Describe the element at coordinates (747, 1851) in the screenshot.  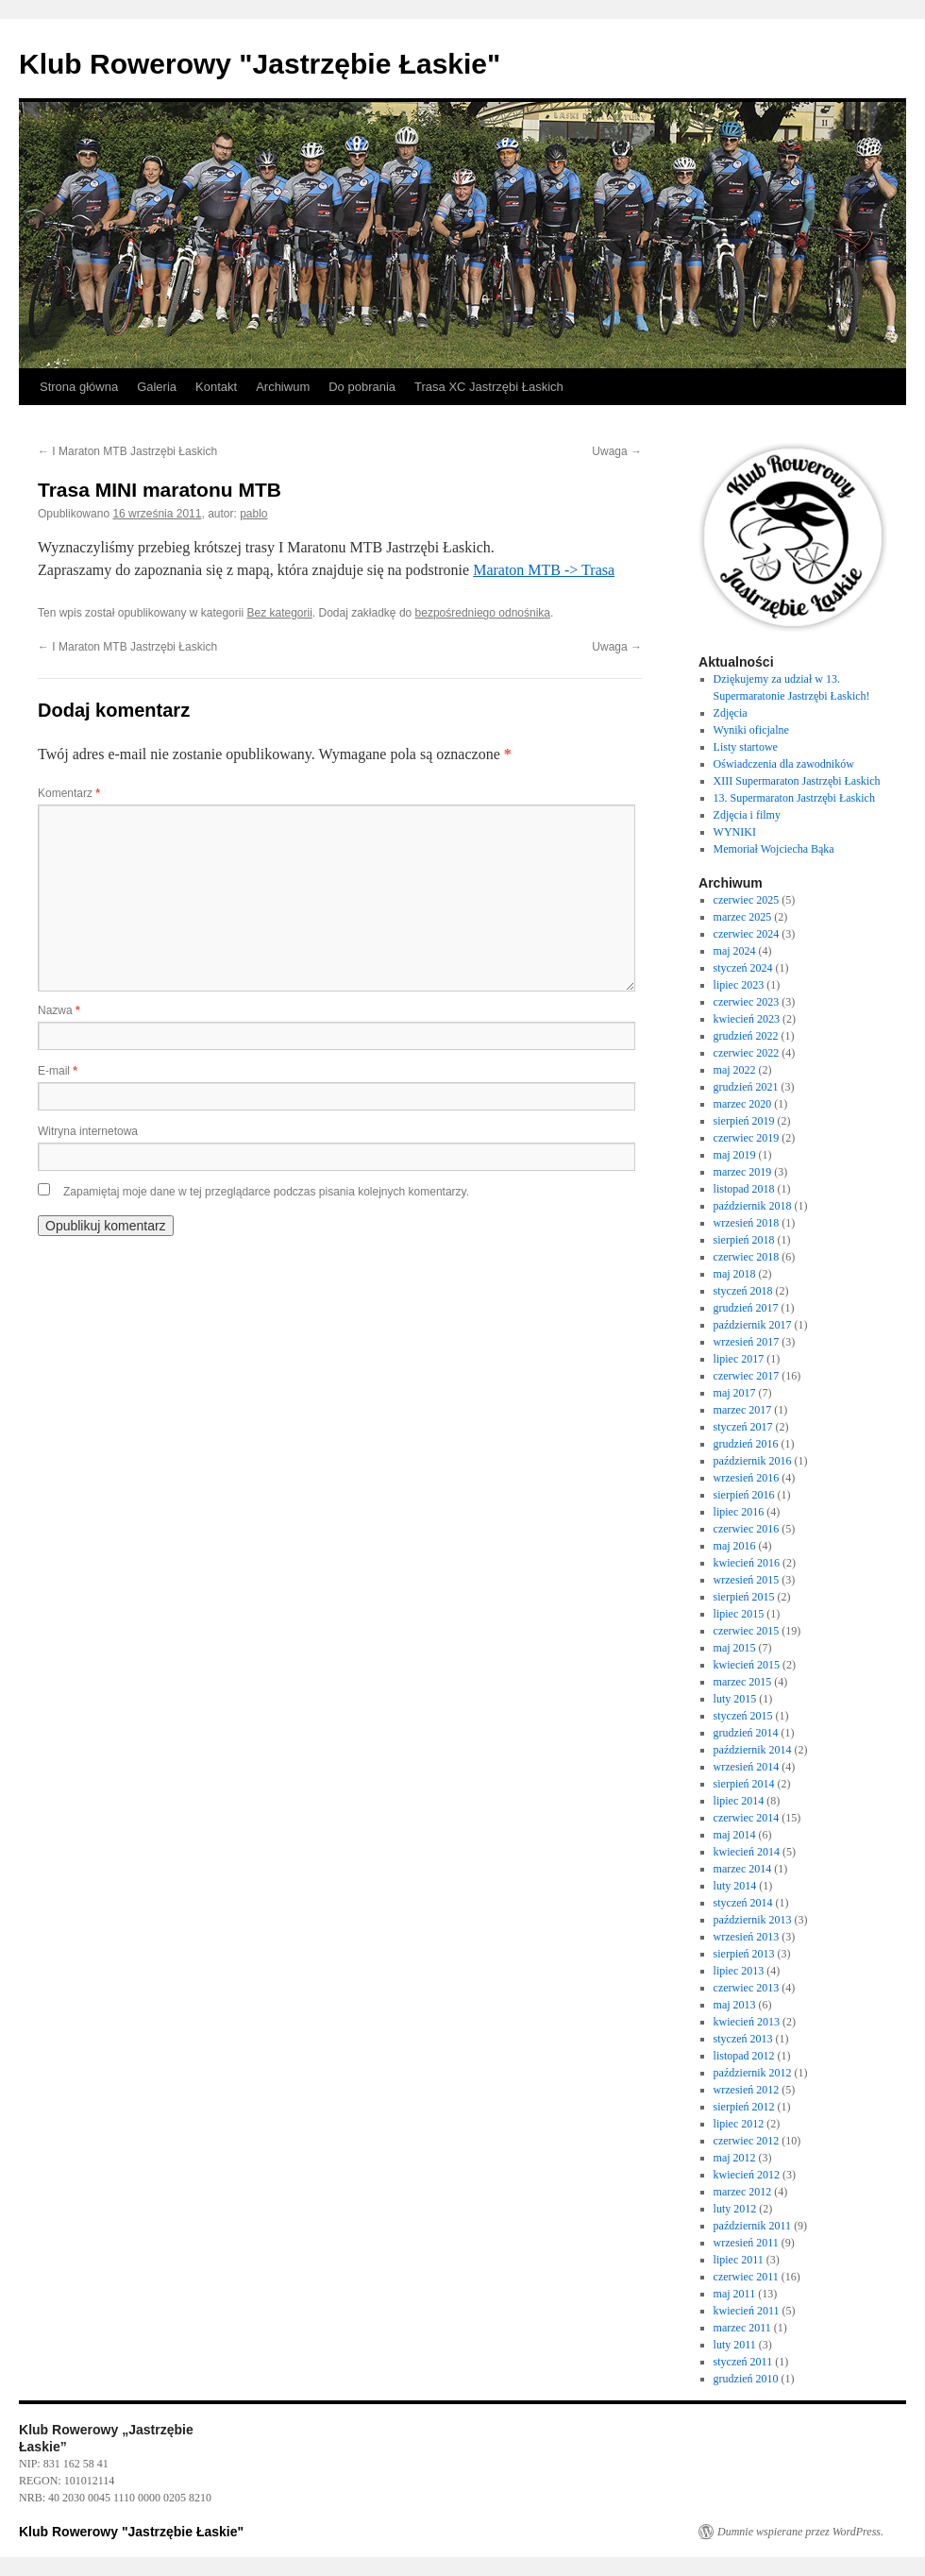
I see `kwiecień 2014` at that location.